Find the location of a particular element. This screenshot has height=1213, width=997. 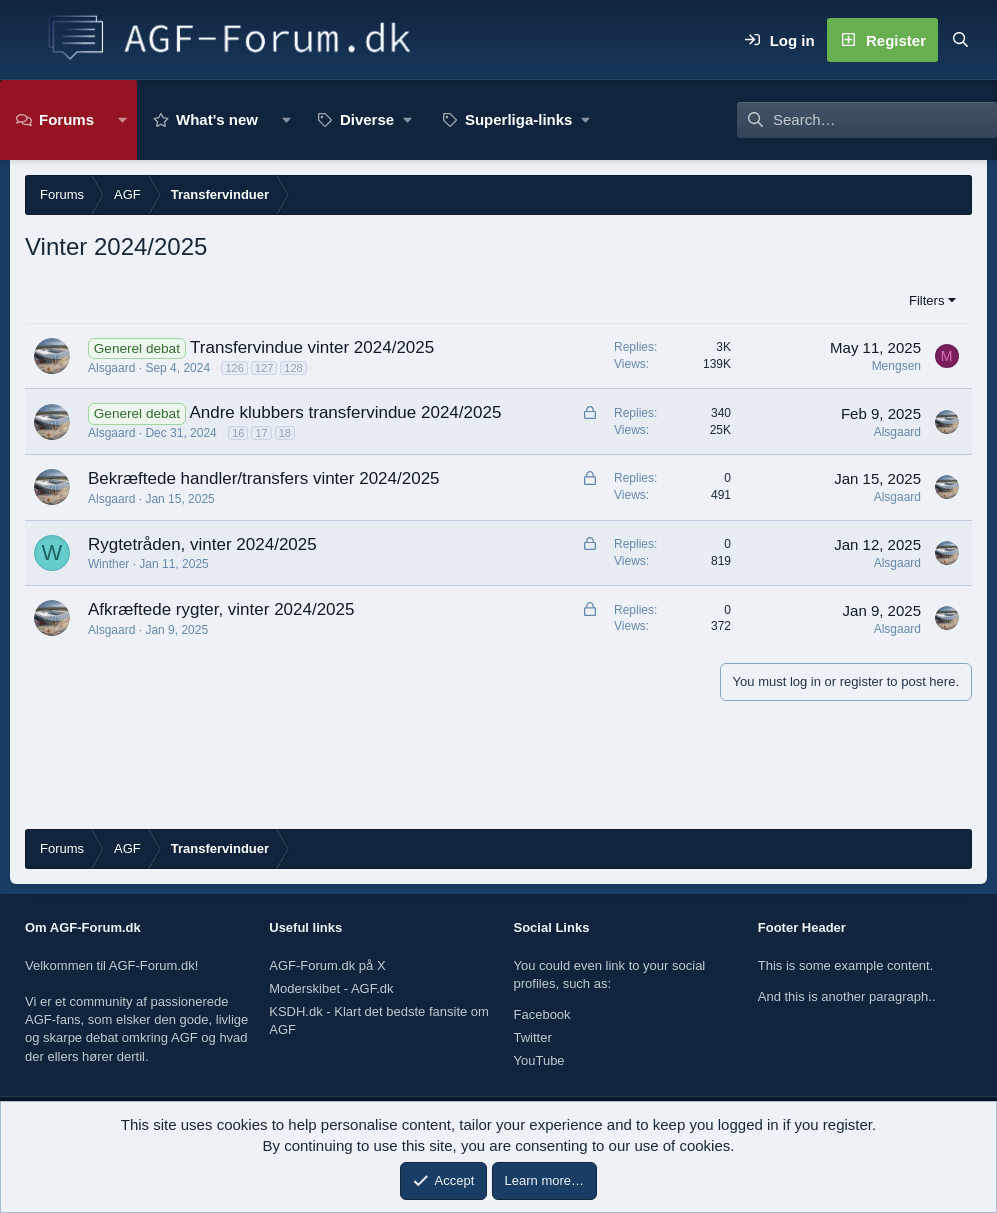

Transfervindue vinter 2024/2025 is located at coordinates (312, 347).